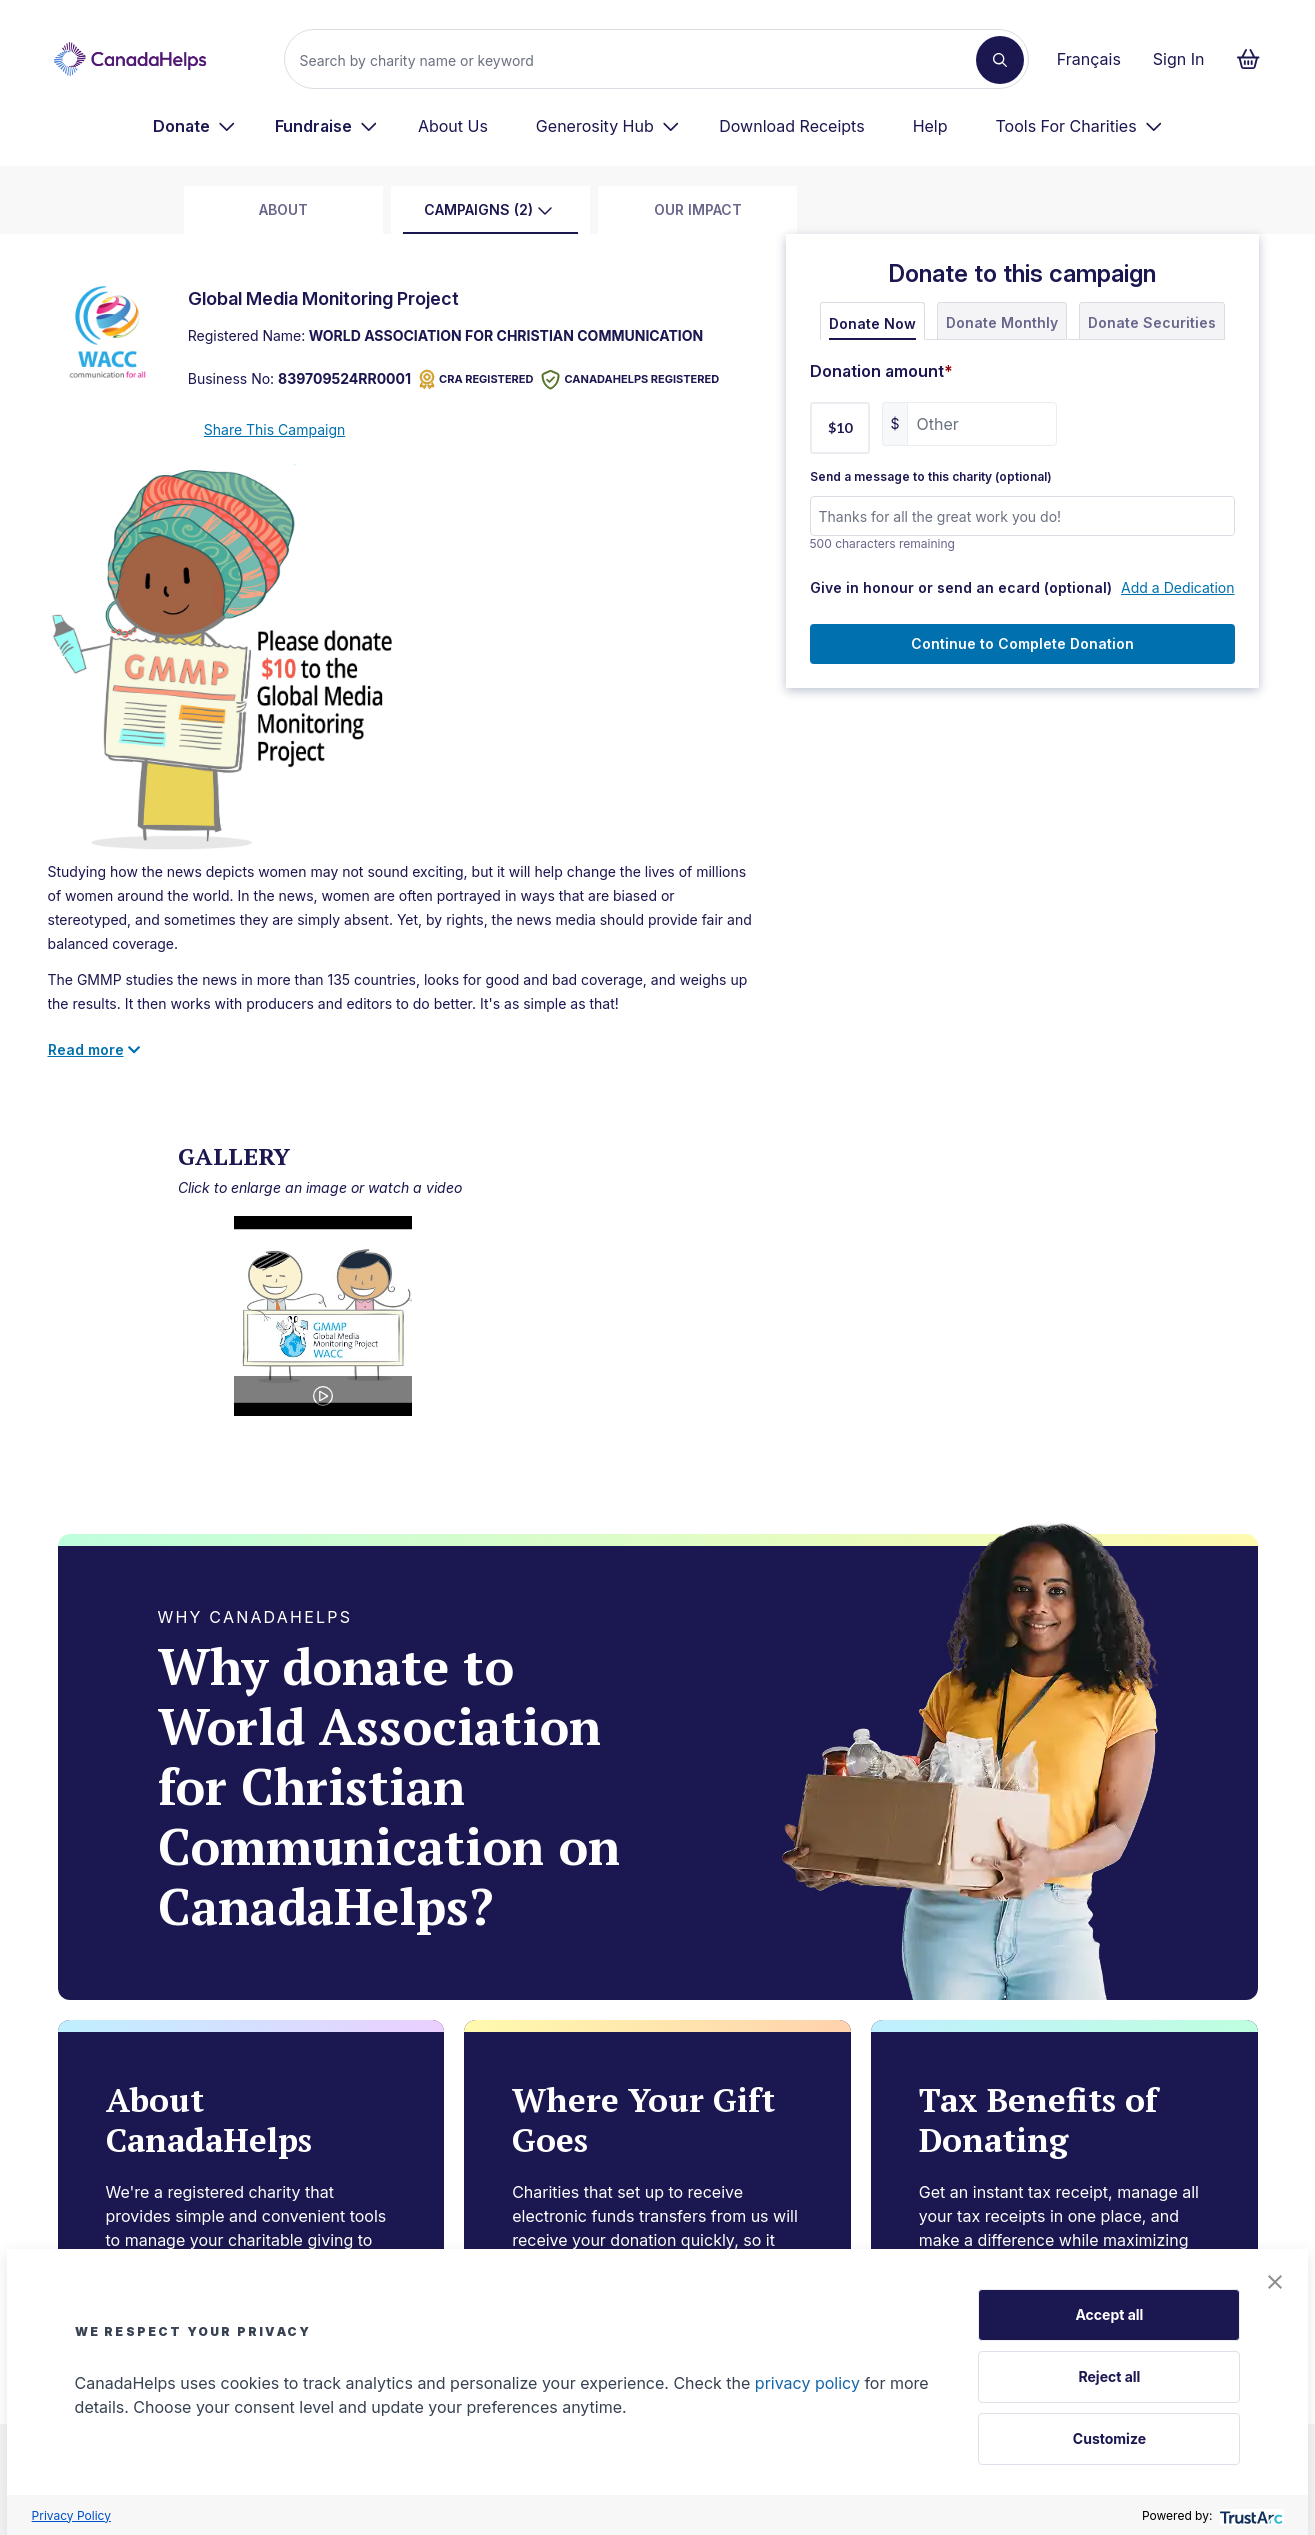 The width and height of the screenshot is (1315, 2535). What do you see at coordinates (488, 209) in the screenshot?
I see `Campaigns (2)` at bounding box center [488, 209].